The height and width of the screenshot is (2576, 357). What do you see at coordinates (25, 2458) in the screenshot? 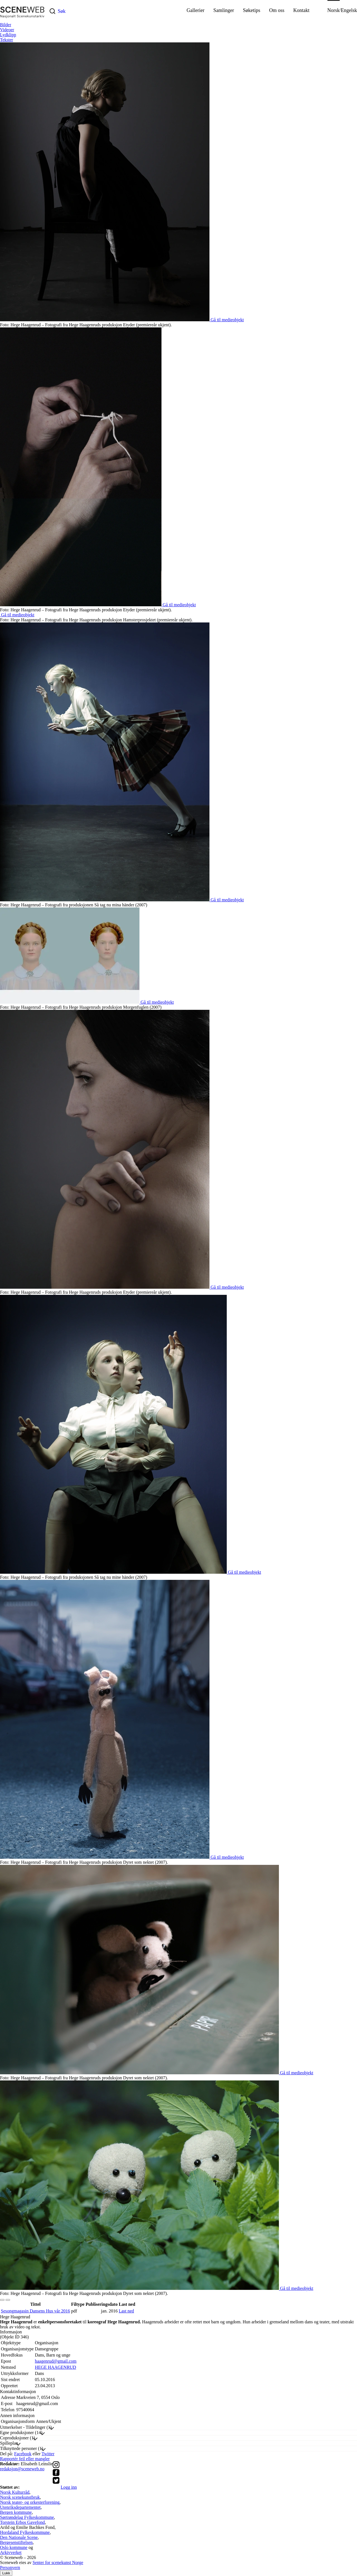
I see `Rapportér feil eller mangler` at bounding box center [25, 2458].